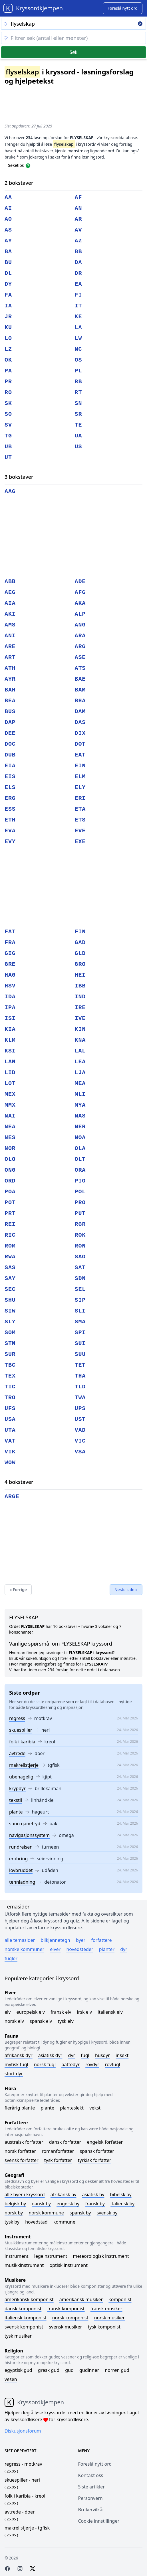  I want to click on ub, so click(8, 446).